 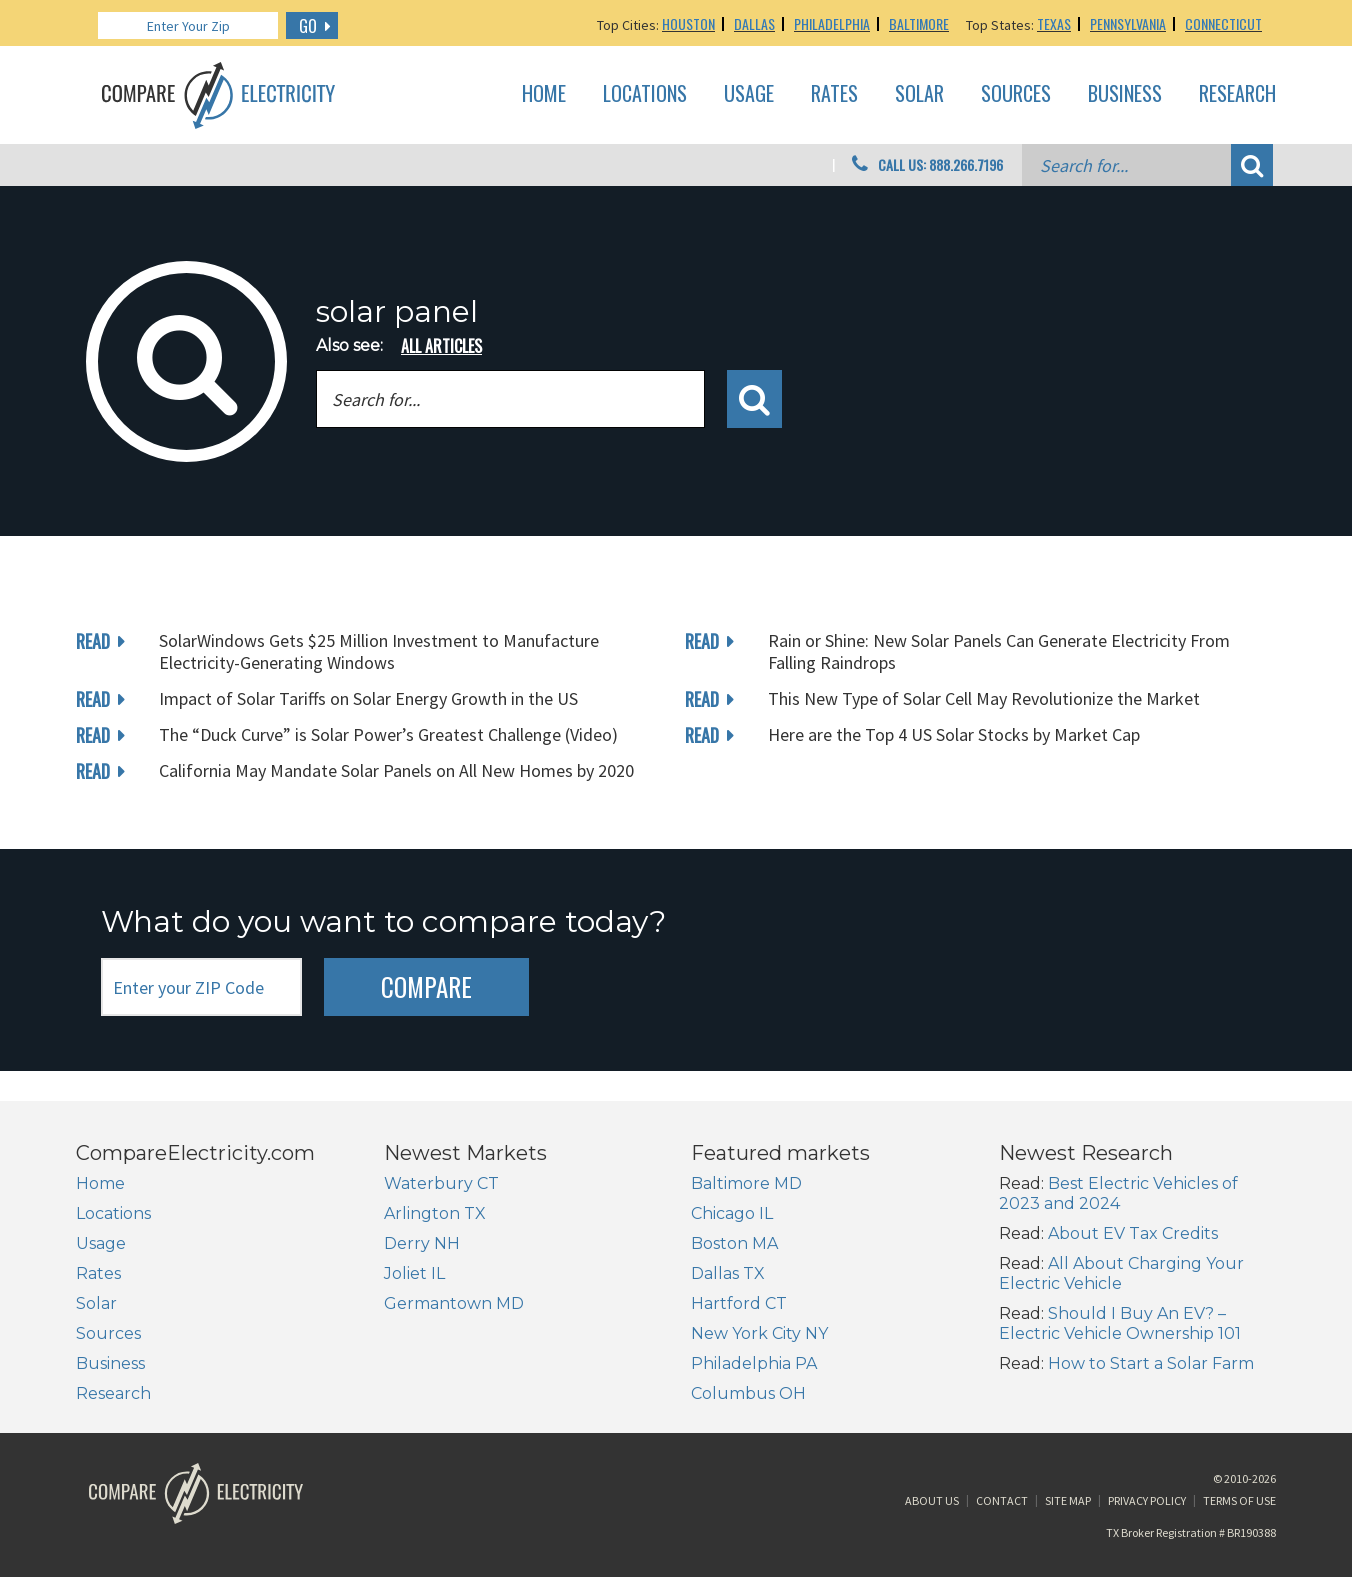 What do you see at coordinates (414, 1273) in the screenshot?
I see `Joliet IL` at bounding box center [414, 1273].